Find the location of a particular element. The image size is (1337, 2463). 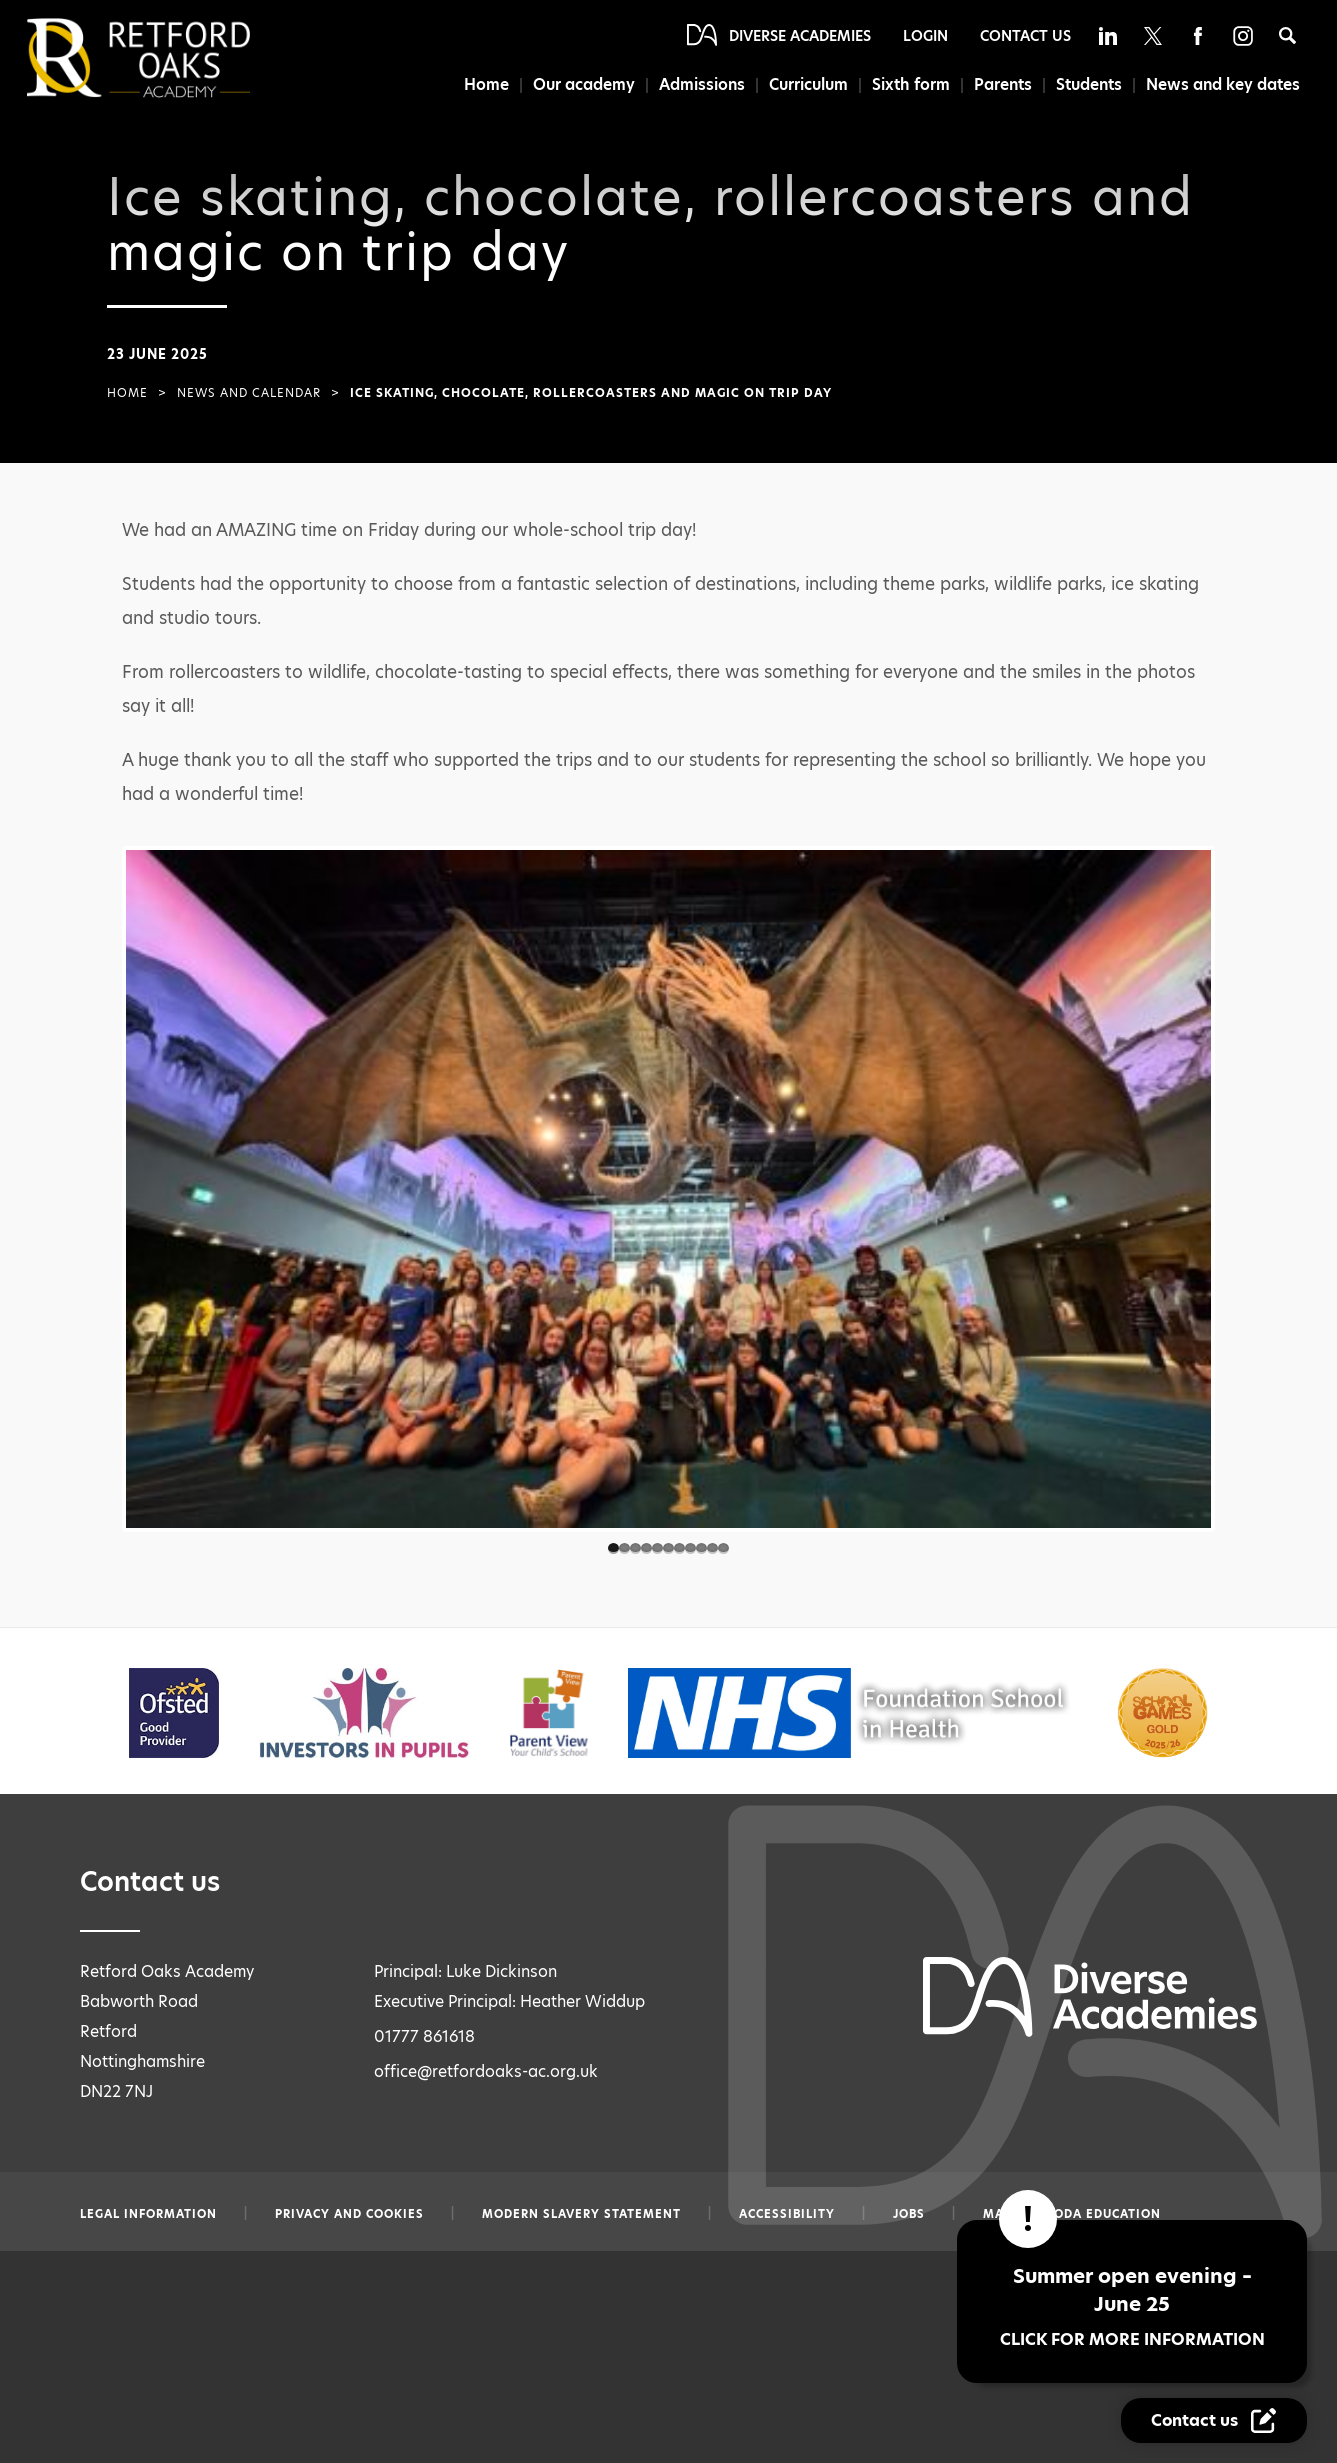

Home is located at coordinates (486, 84).